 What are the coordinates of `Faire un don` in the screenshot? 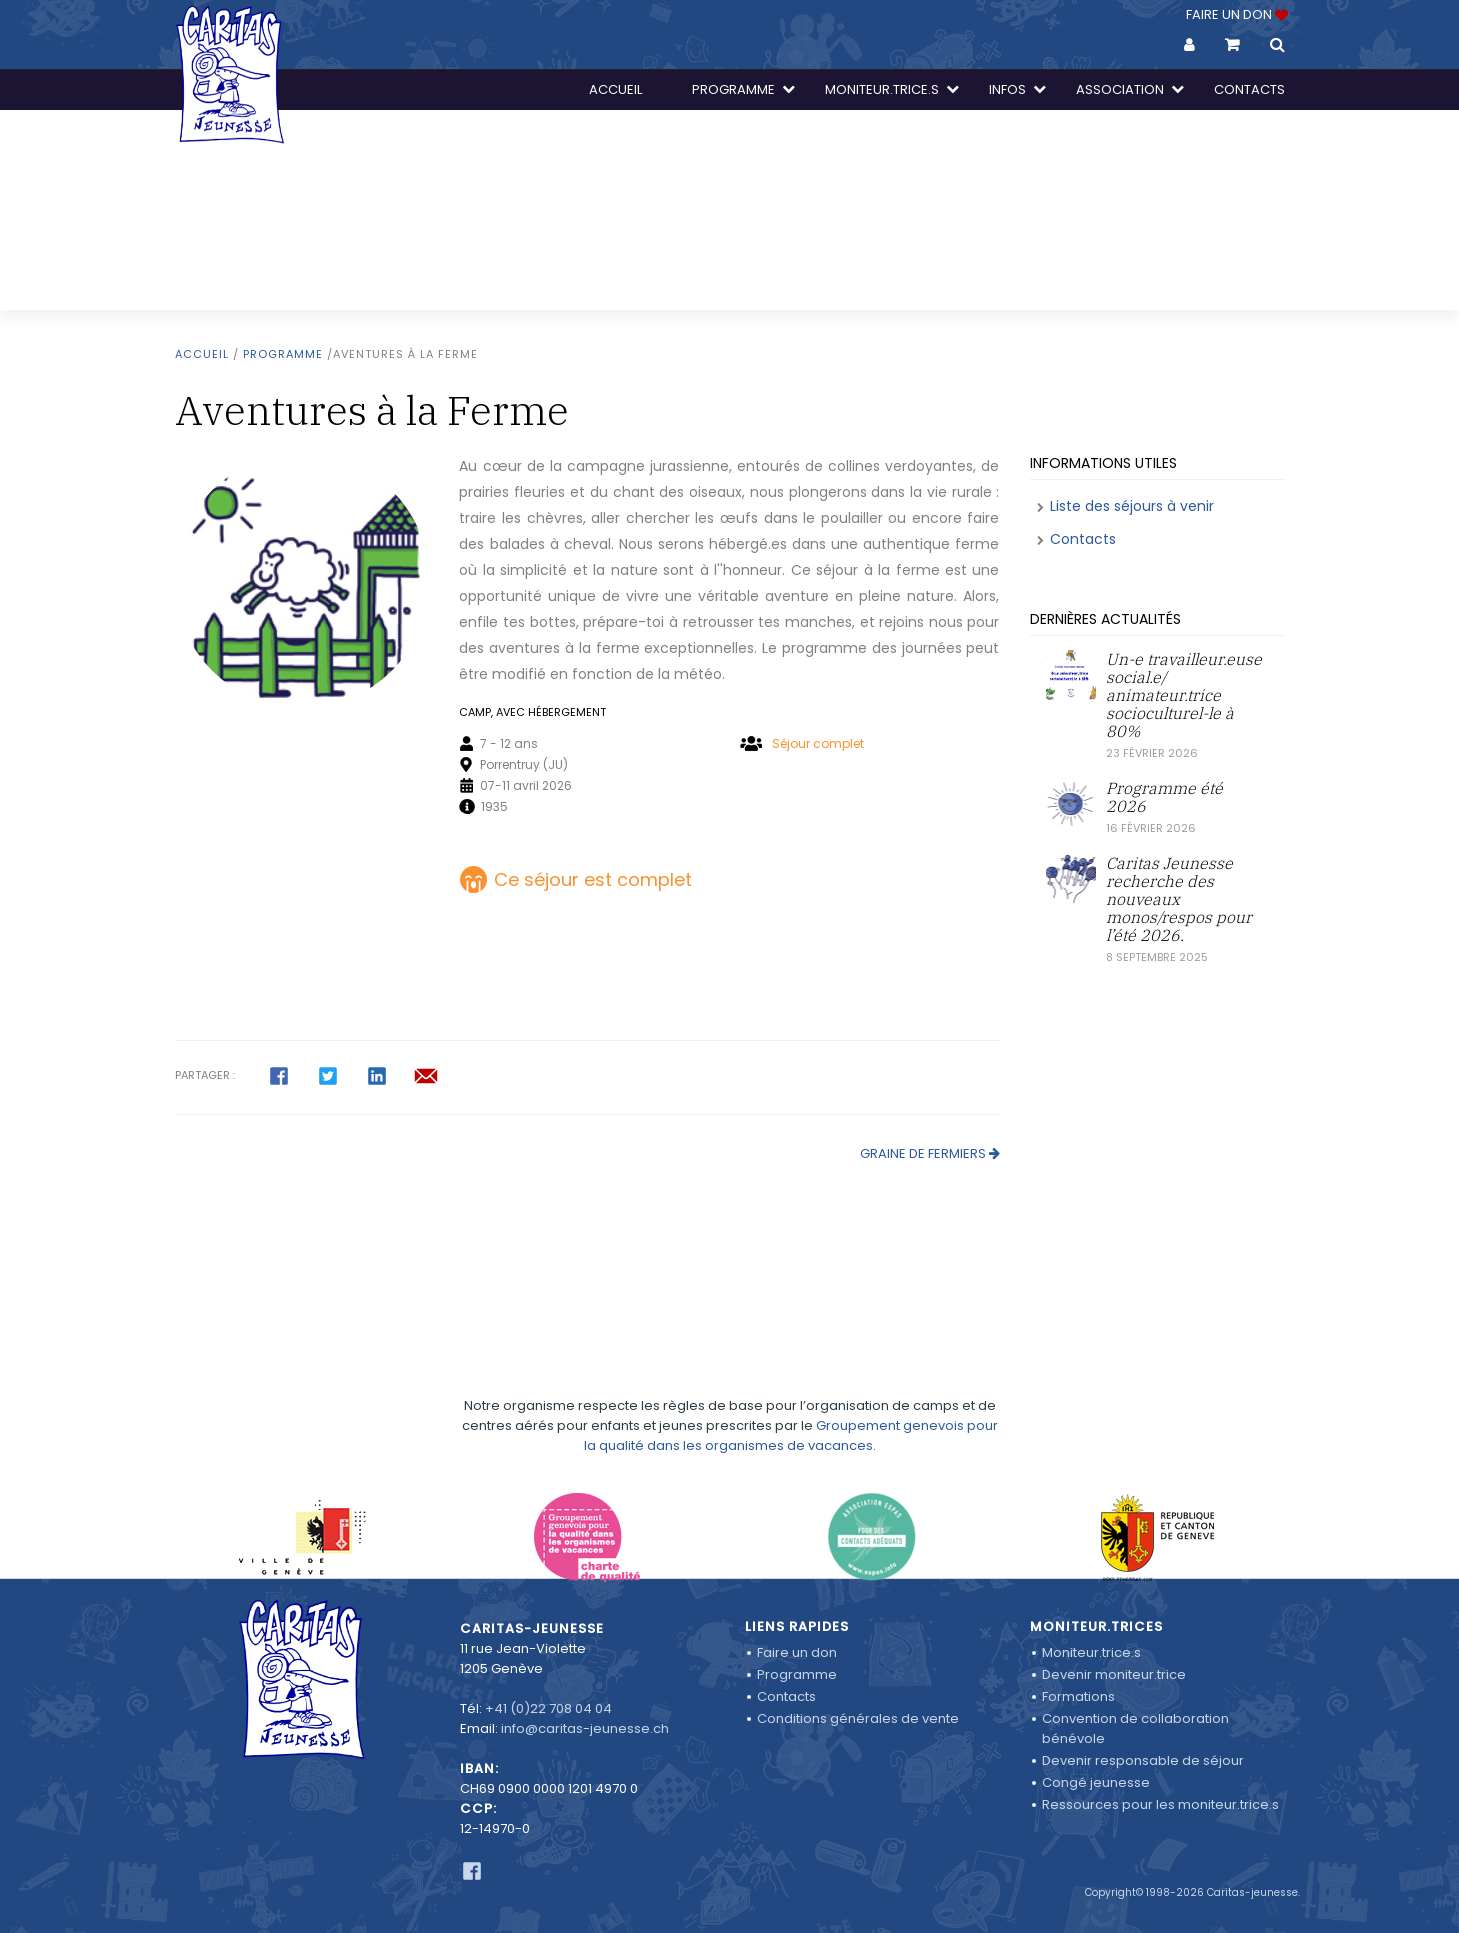 It's located at (797, 1652).